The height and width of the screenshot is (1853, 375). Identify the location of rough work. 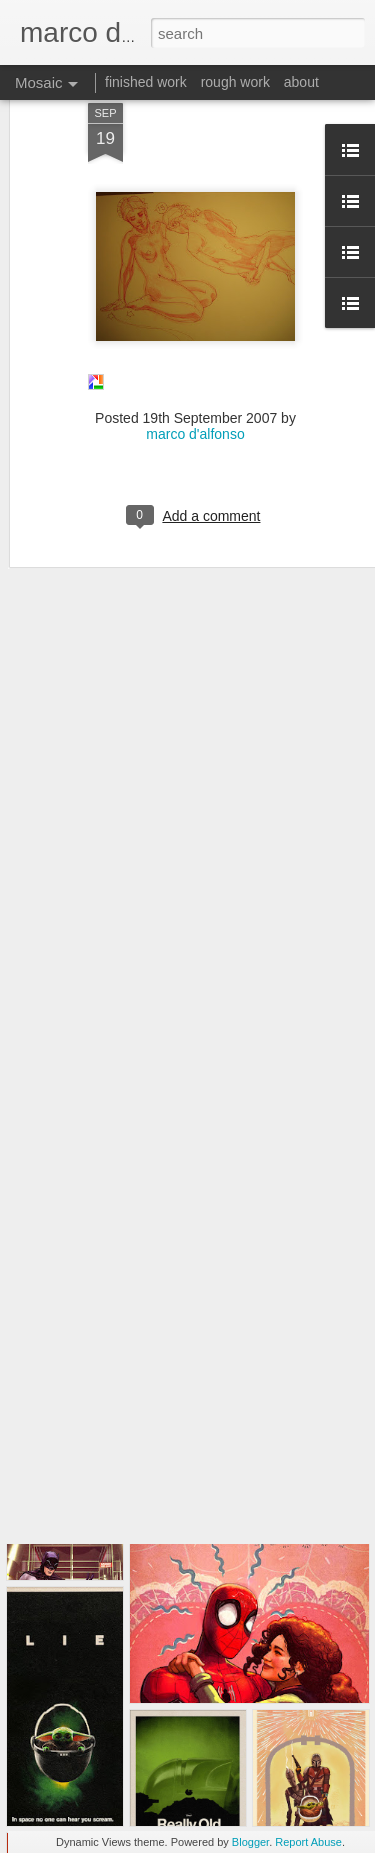
(235, 82).